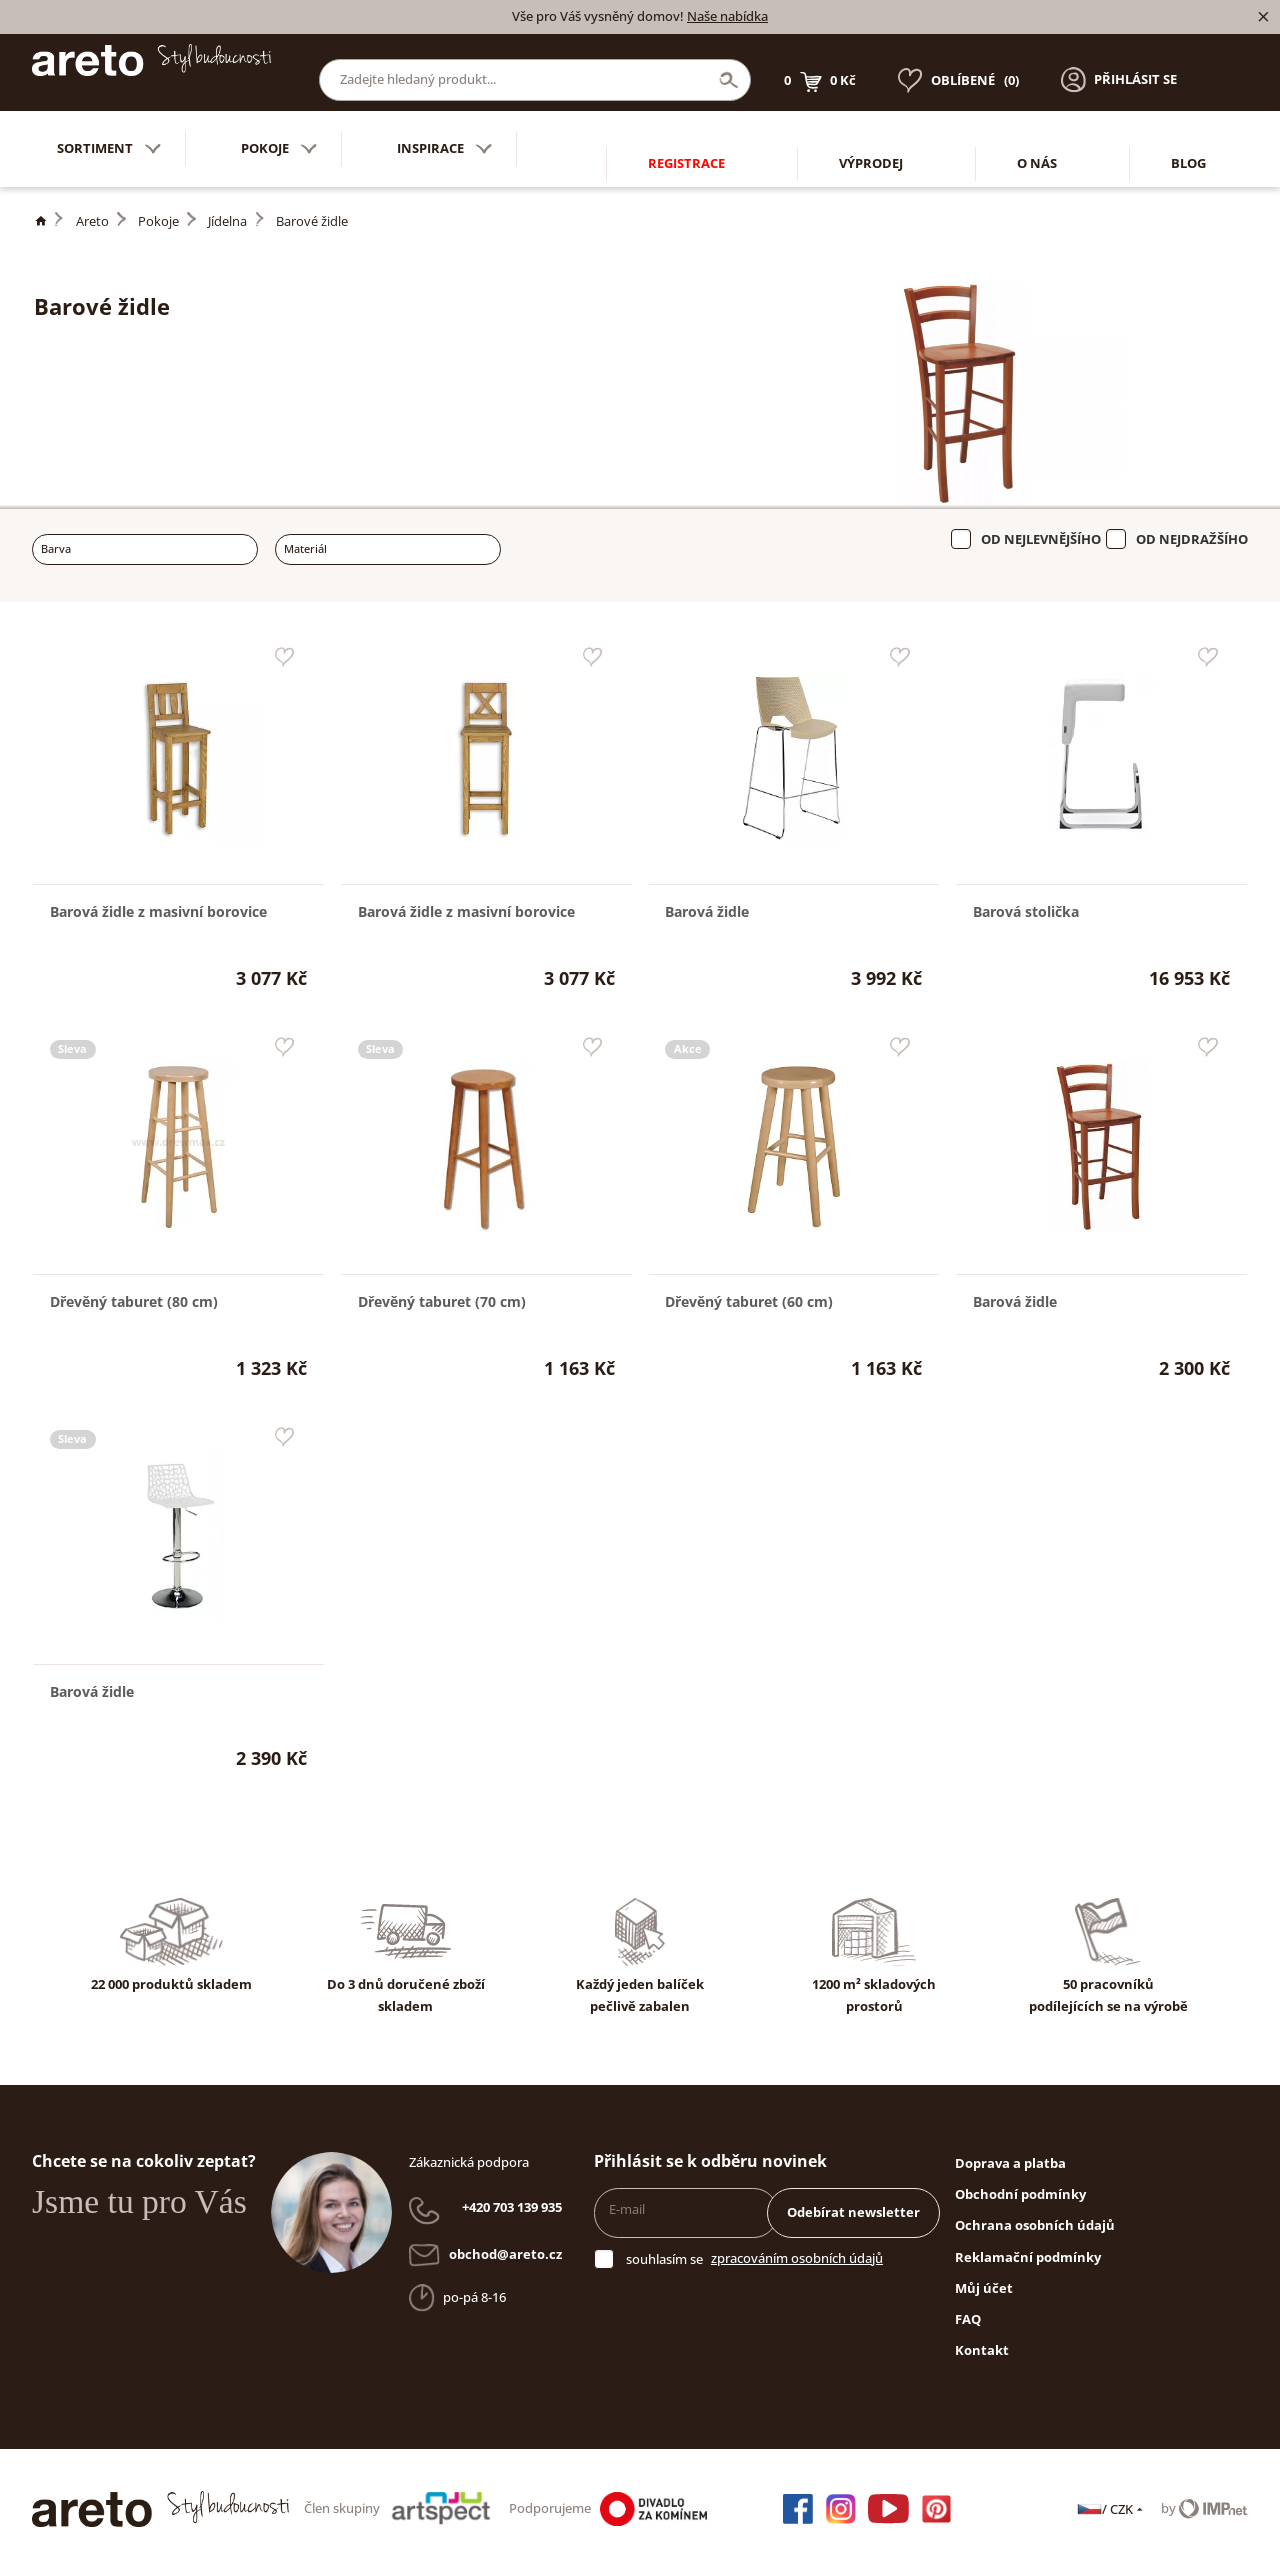  What do you see at coordinates (92, 206) in the screenshot?
I see `Areto` at bounding box center [92, 206].